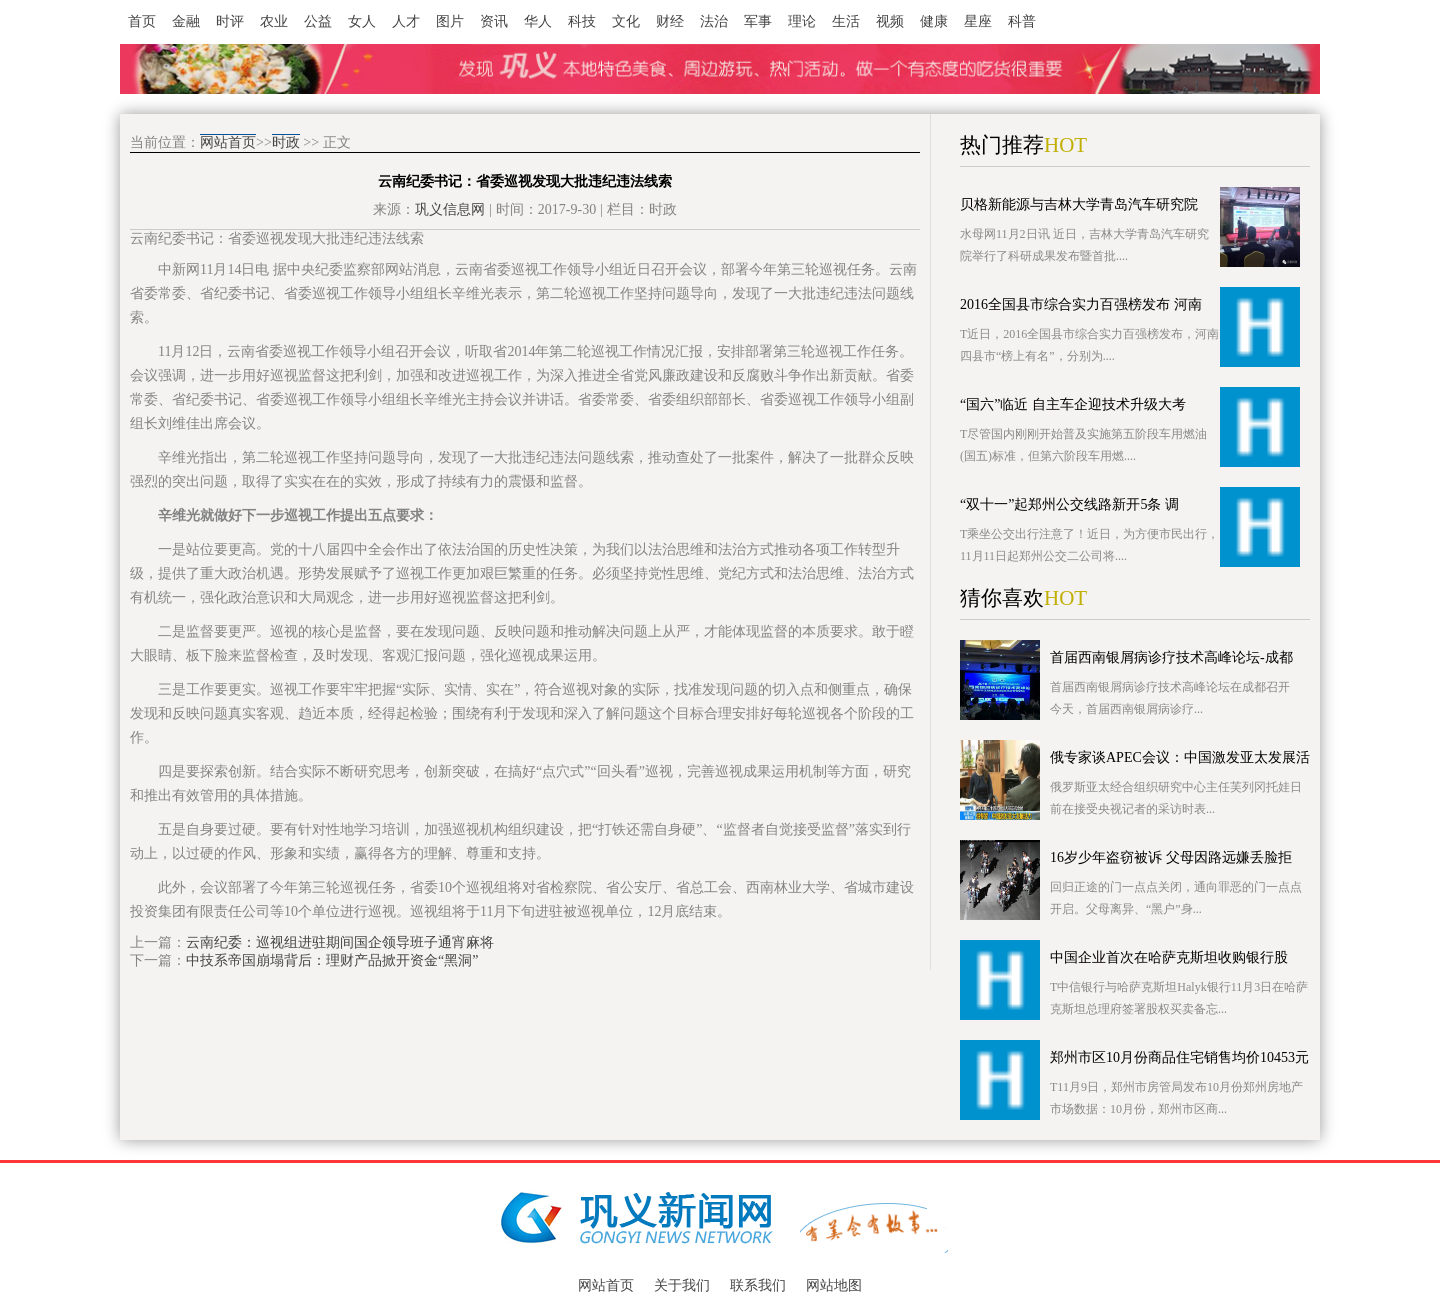 The width and height of the screenshot is (1440, 1315). Describe the element at coordinates (934, 21) in the screenshot. I see `健康` at that location.